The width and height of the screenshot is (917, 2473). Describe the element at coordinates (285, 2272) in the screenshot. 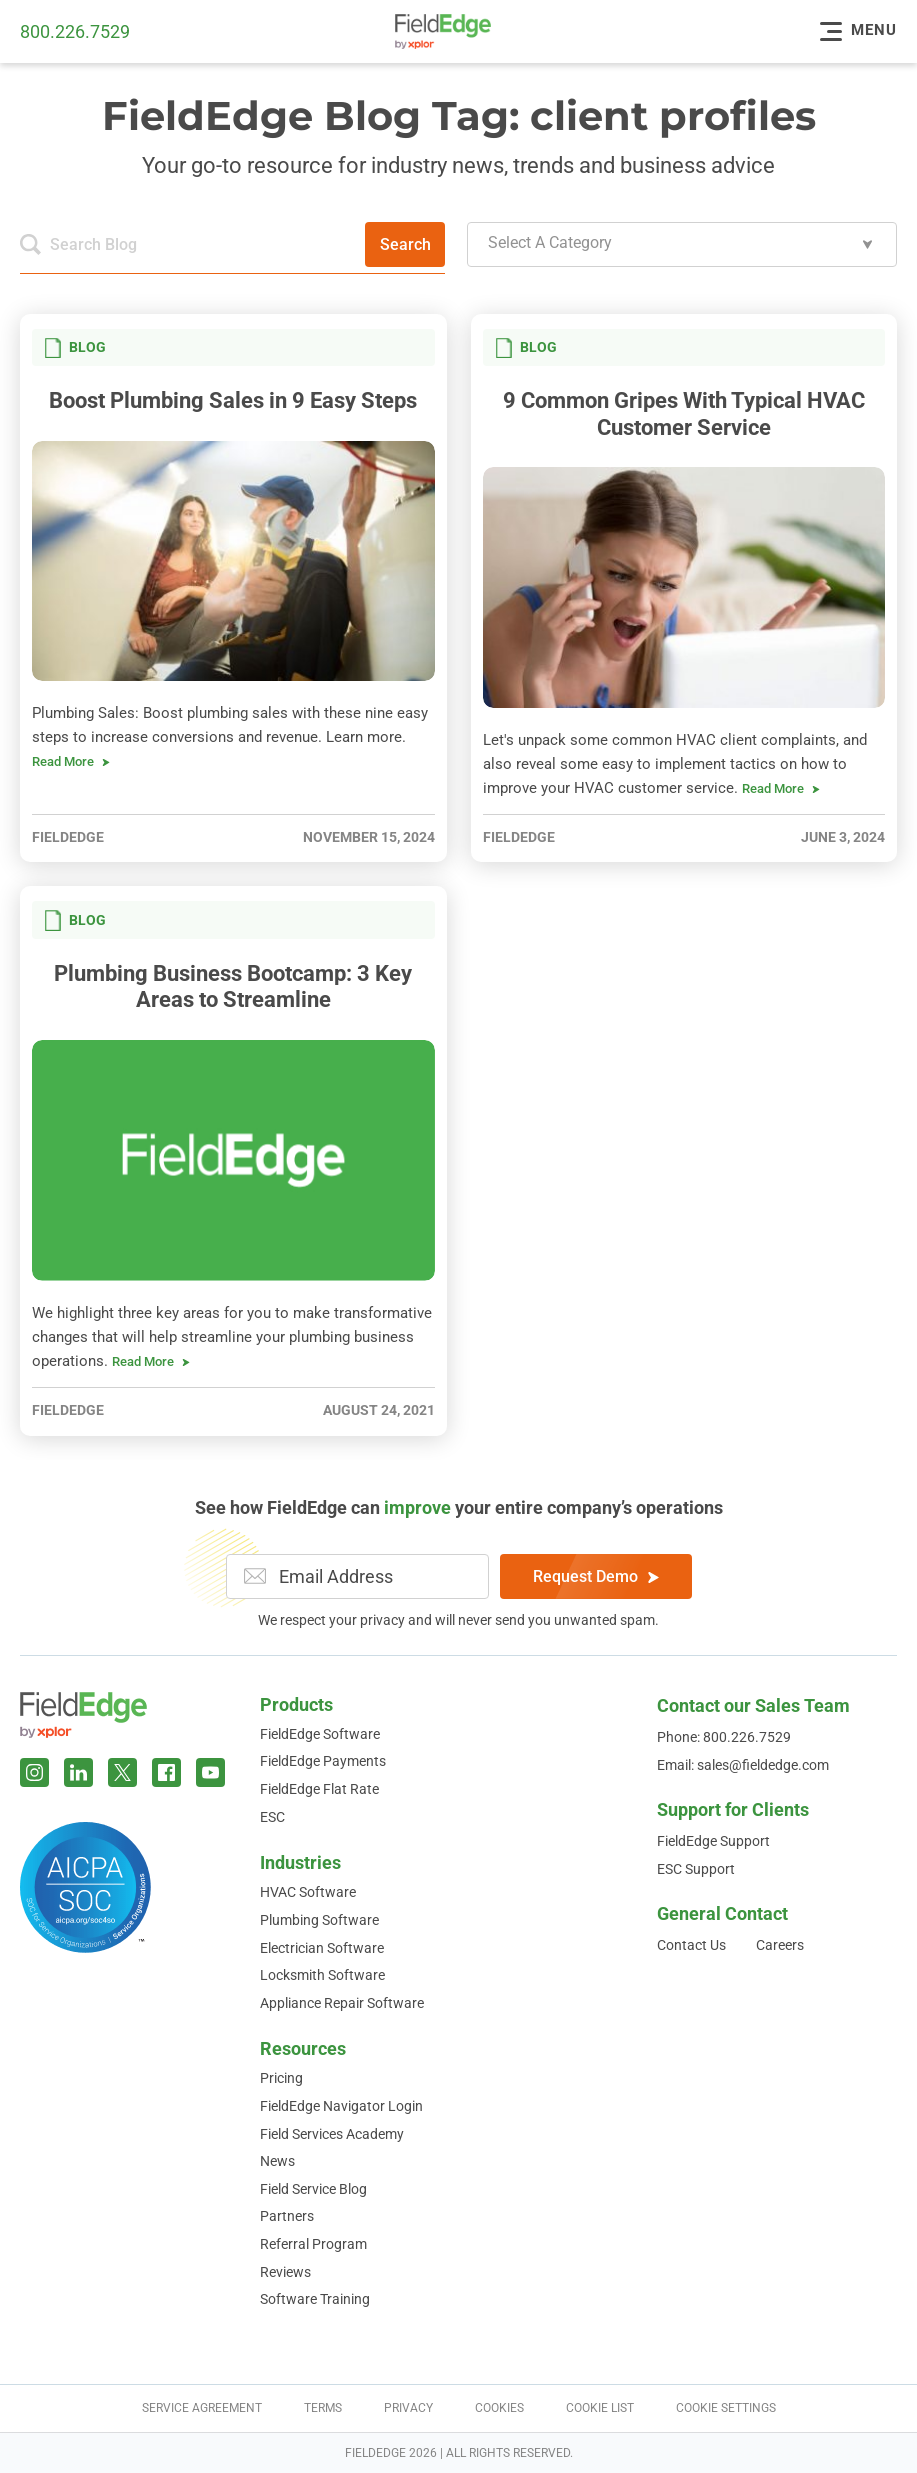

I see `Reviews` at that location.